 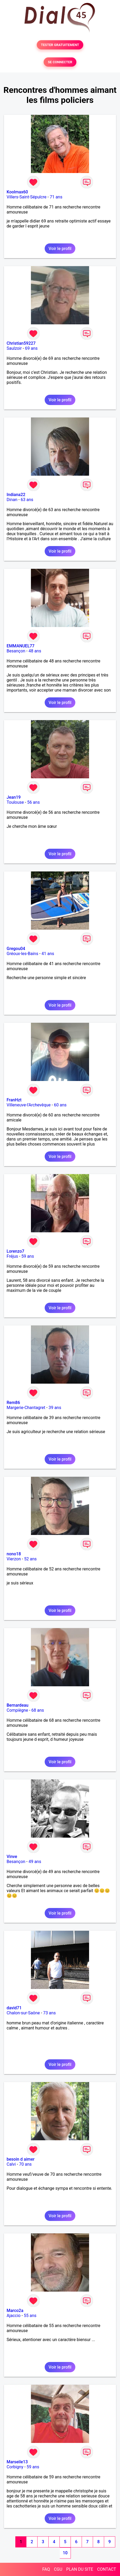 I want to click on 60 ans, so click(x=60, y=1104).